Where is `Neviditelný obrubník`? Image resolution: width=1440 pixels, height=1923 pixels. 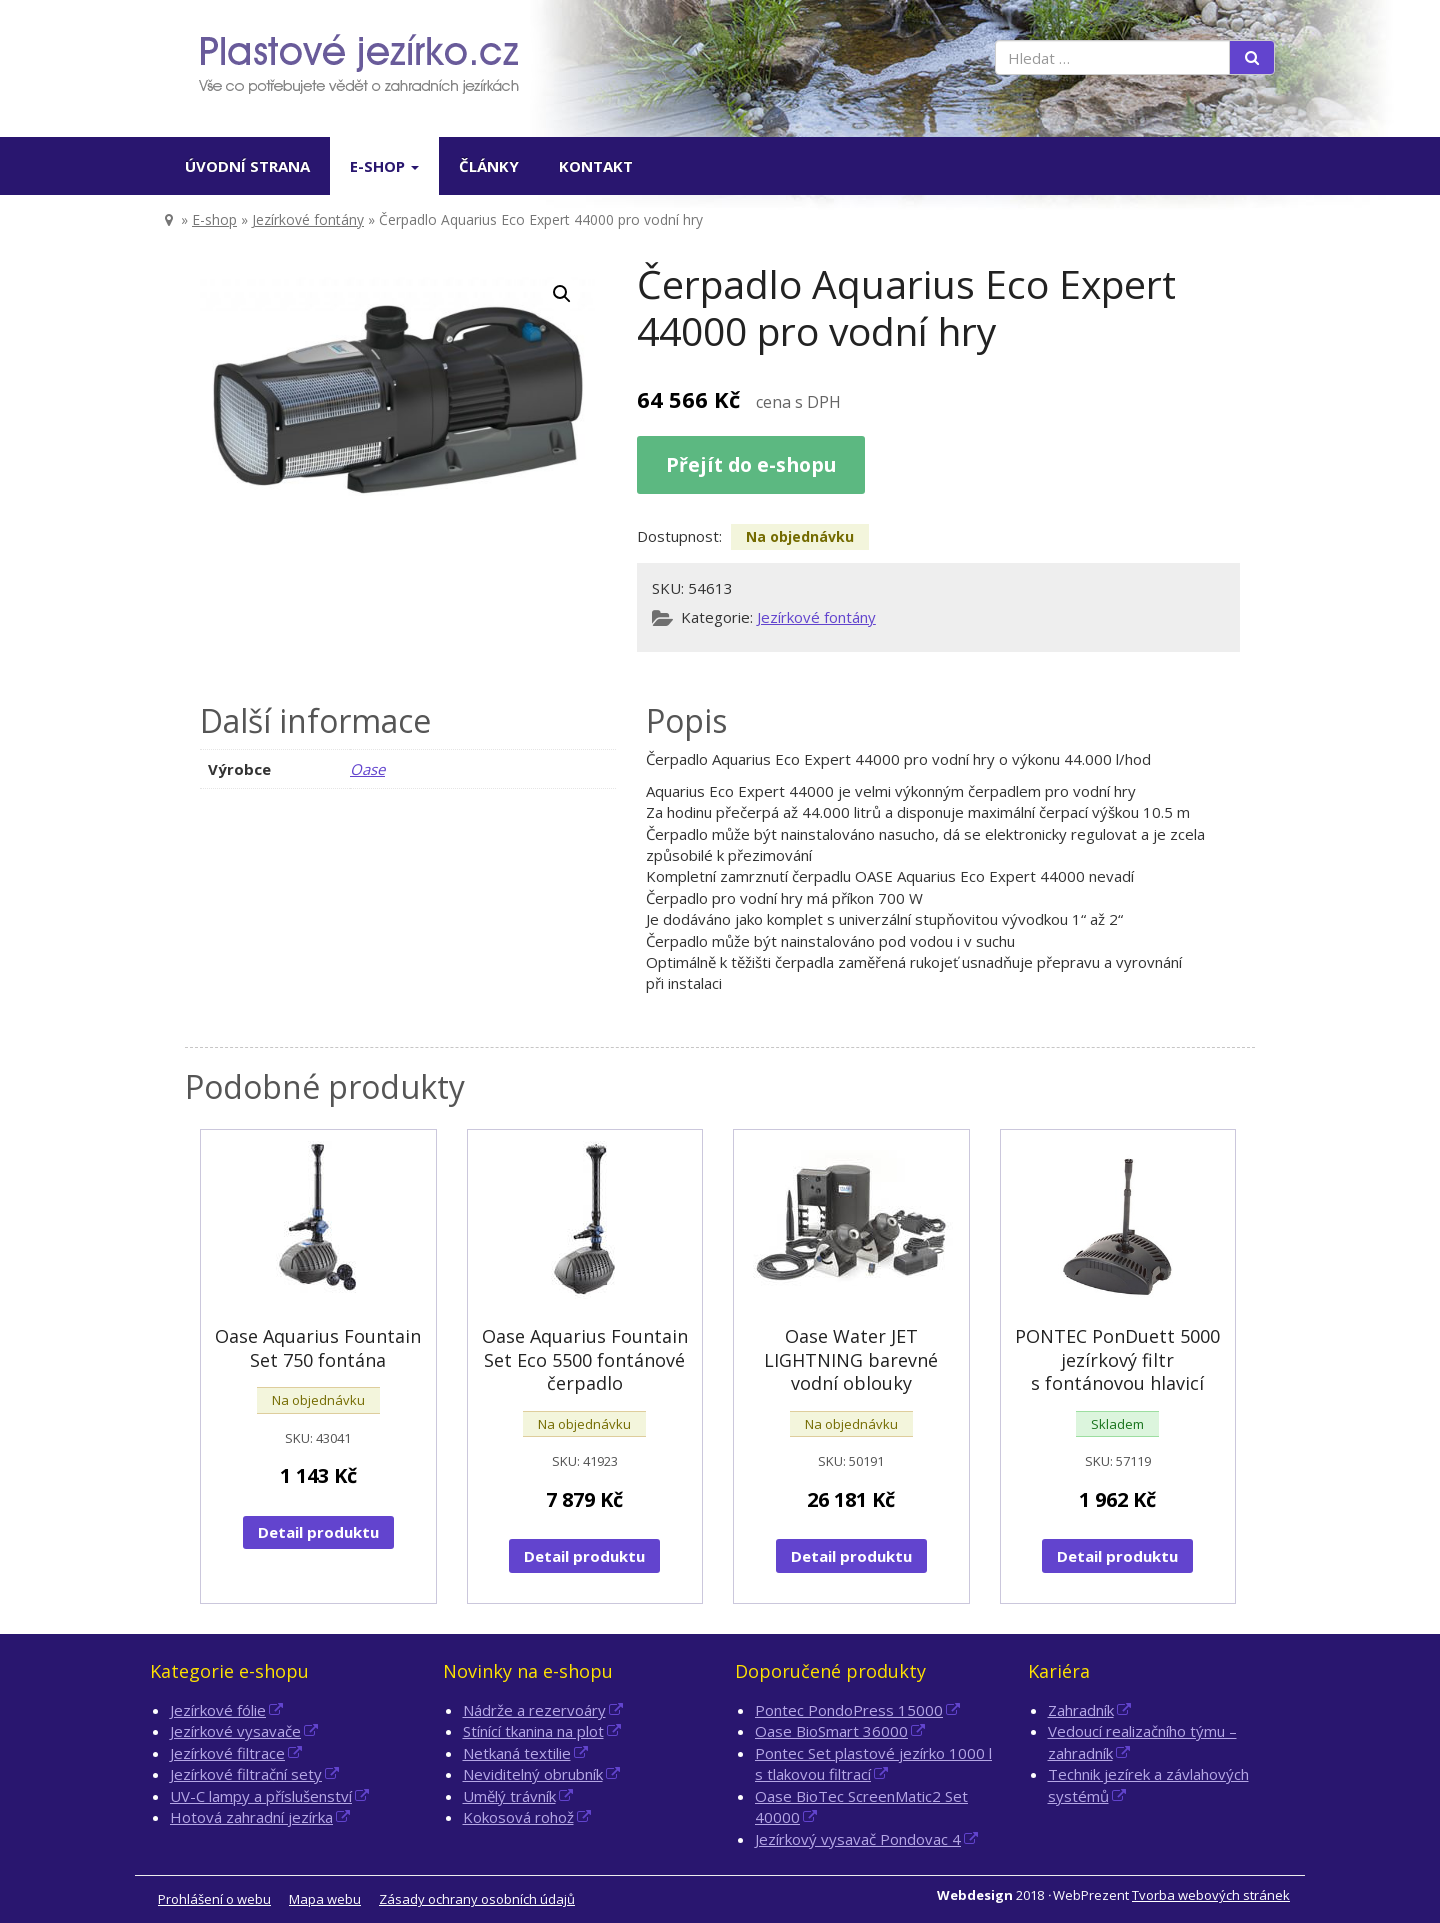 Neviditelný obrubník is located at coordinates (533, 1774).